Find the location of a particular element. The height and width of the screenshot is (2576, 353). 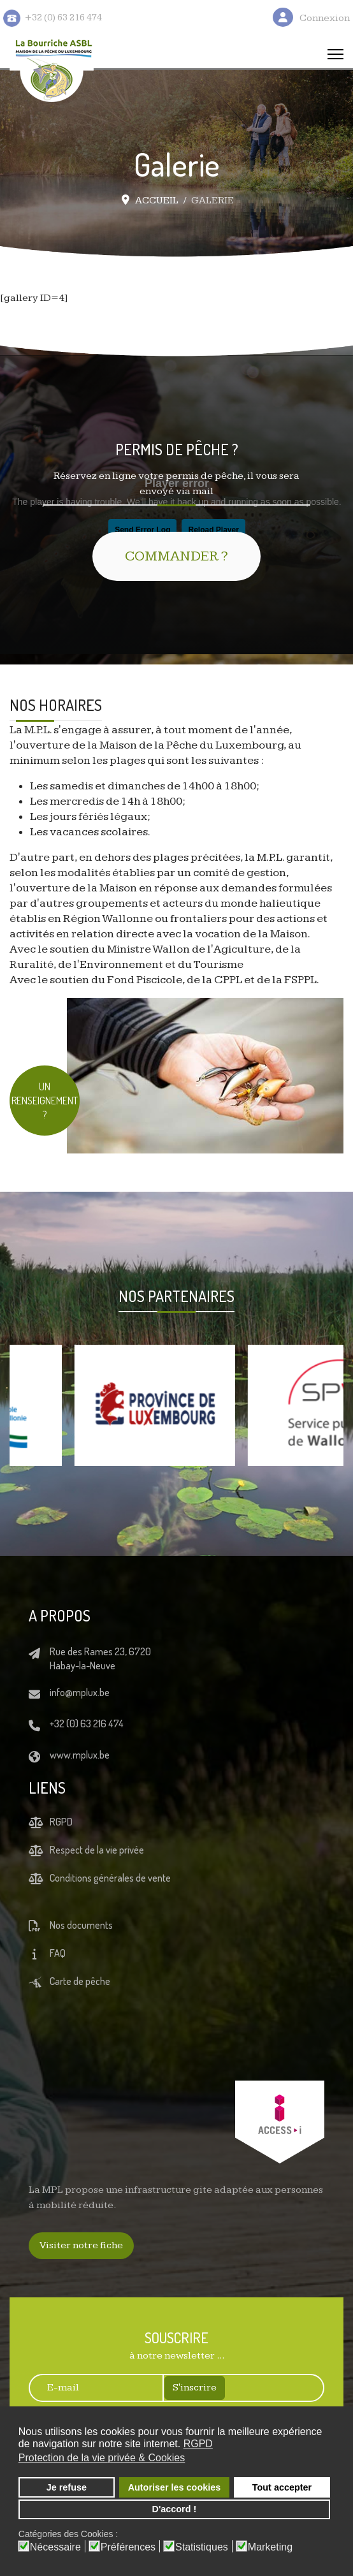

Marketing is located at coordinates (270, 2547).